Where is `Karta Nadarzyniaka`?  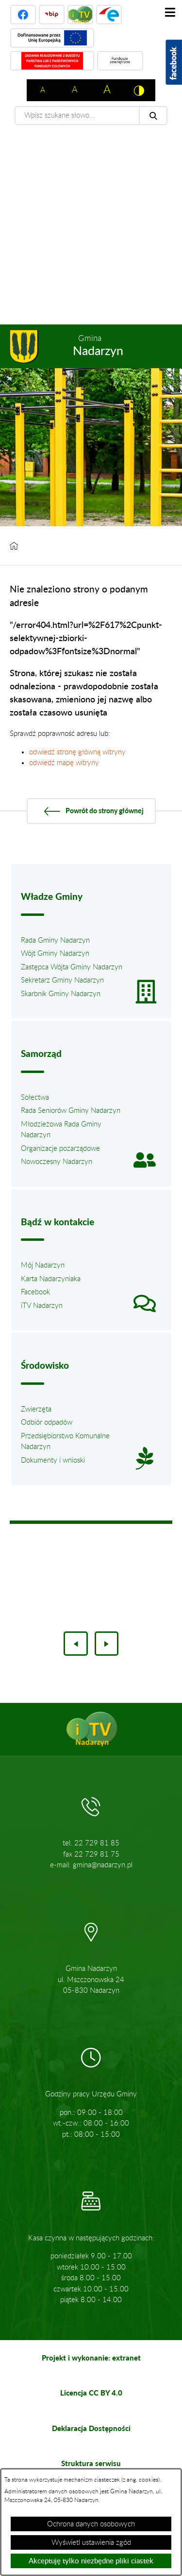
Karta Nadarzyniaka is located at coordinates (51, 1279).